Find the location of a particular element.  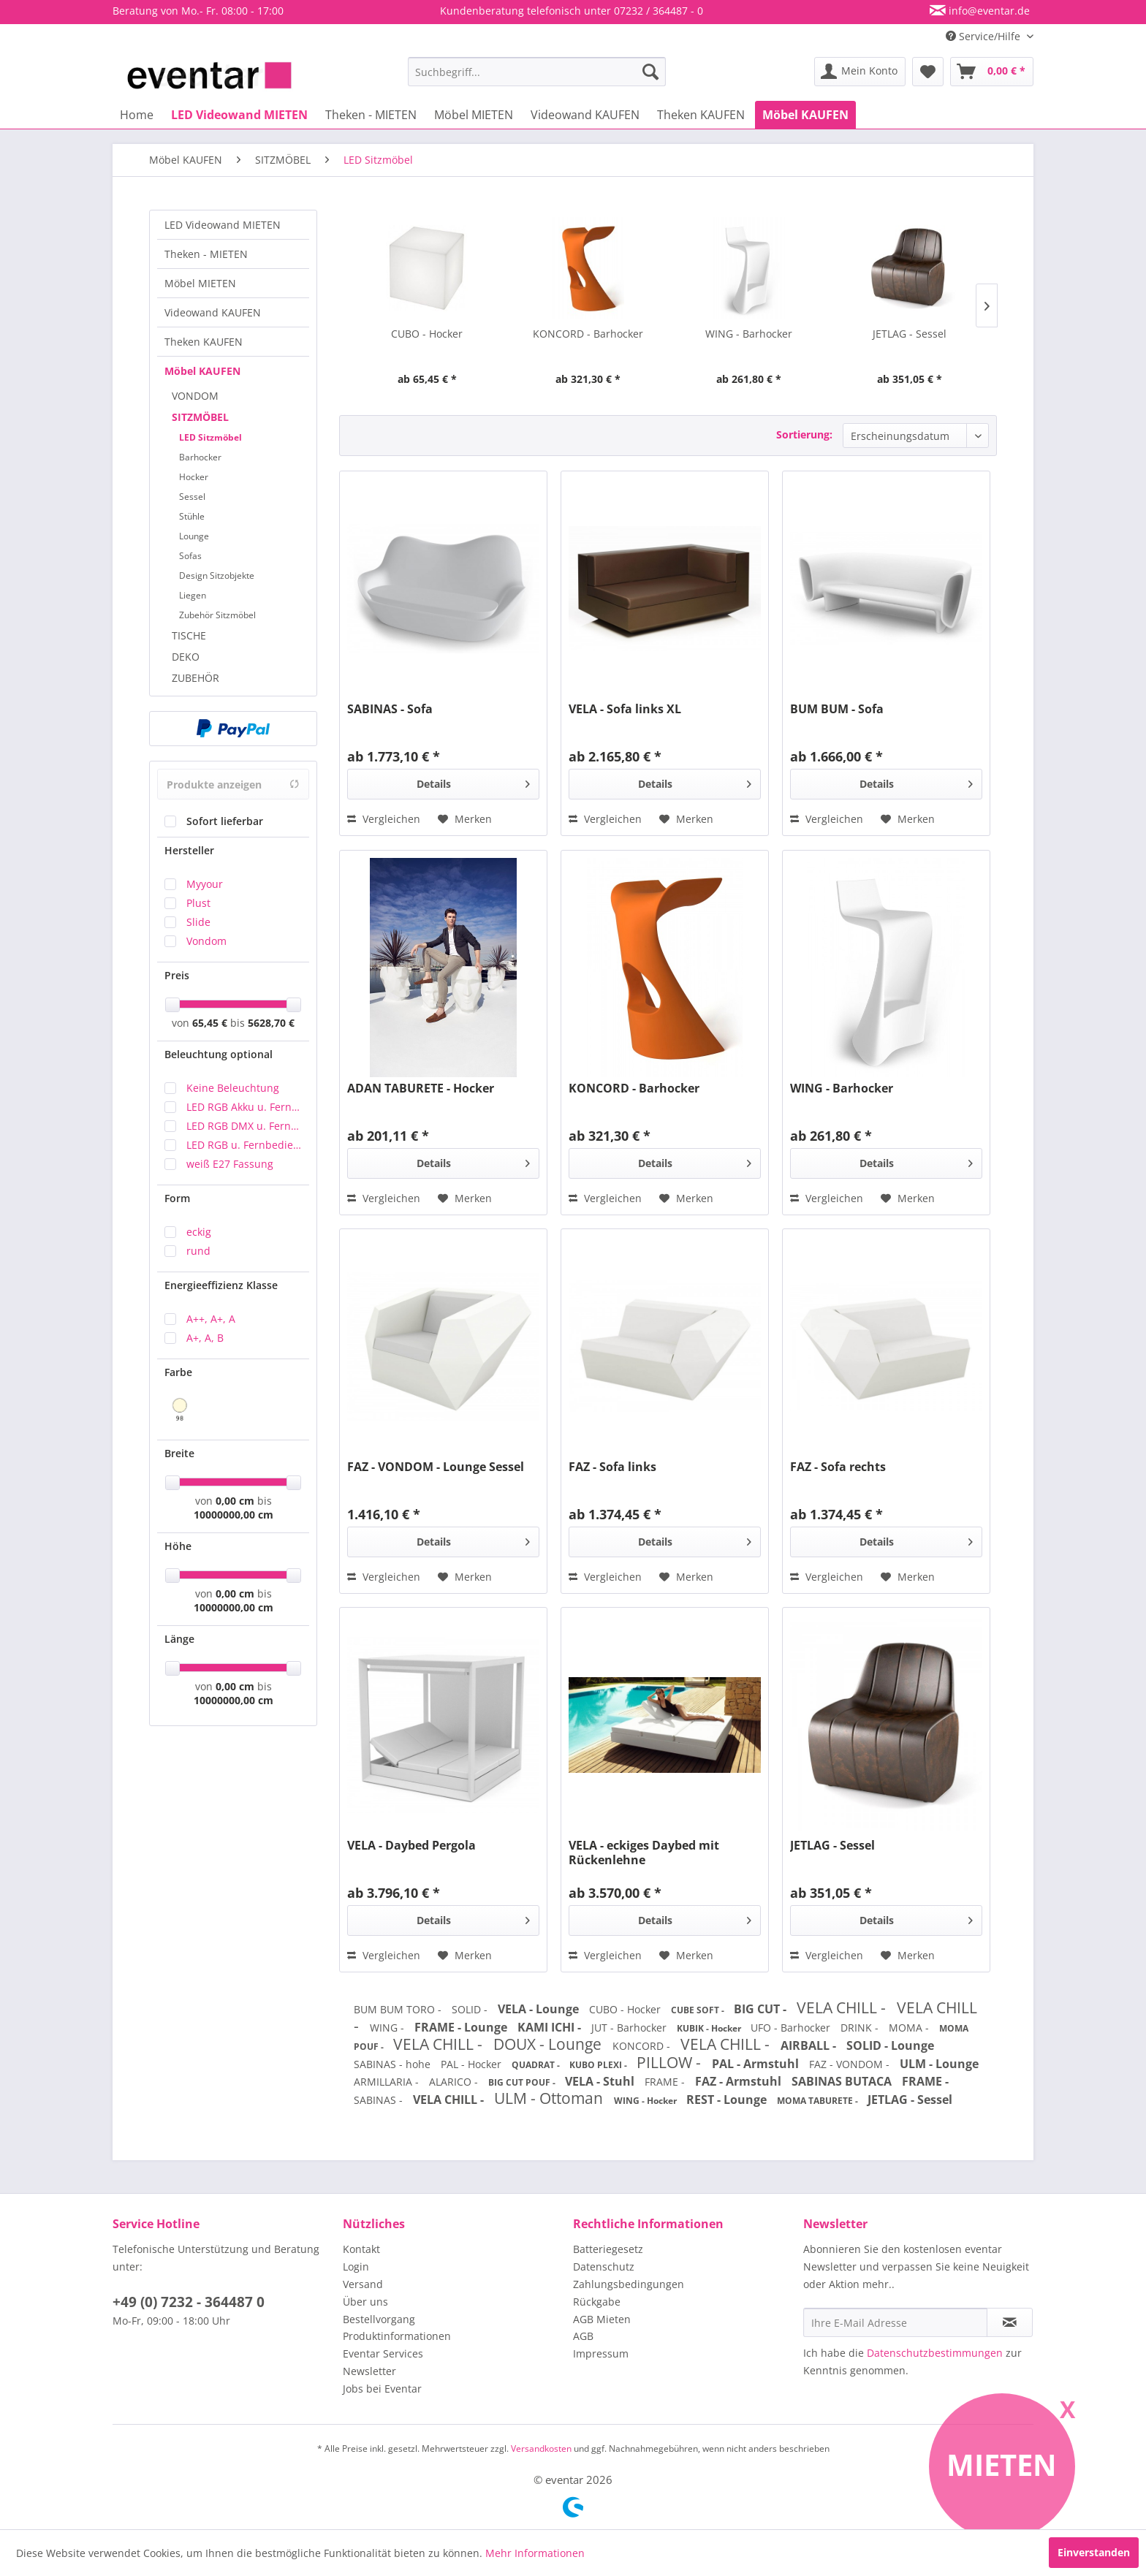

rund is located at coordinates (198, 1251).